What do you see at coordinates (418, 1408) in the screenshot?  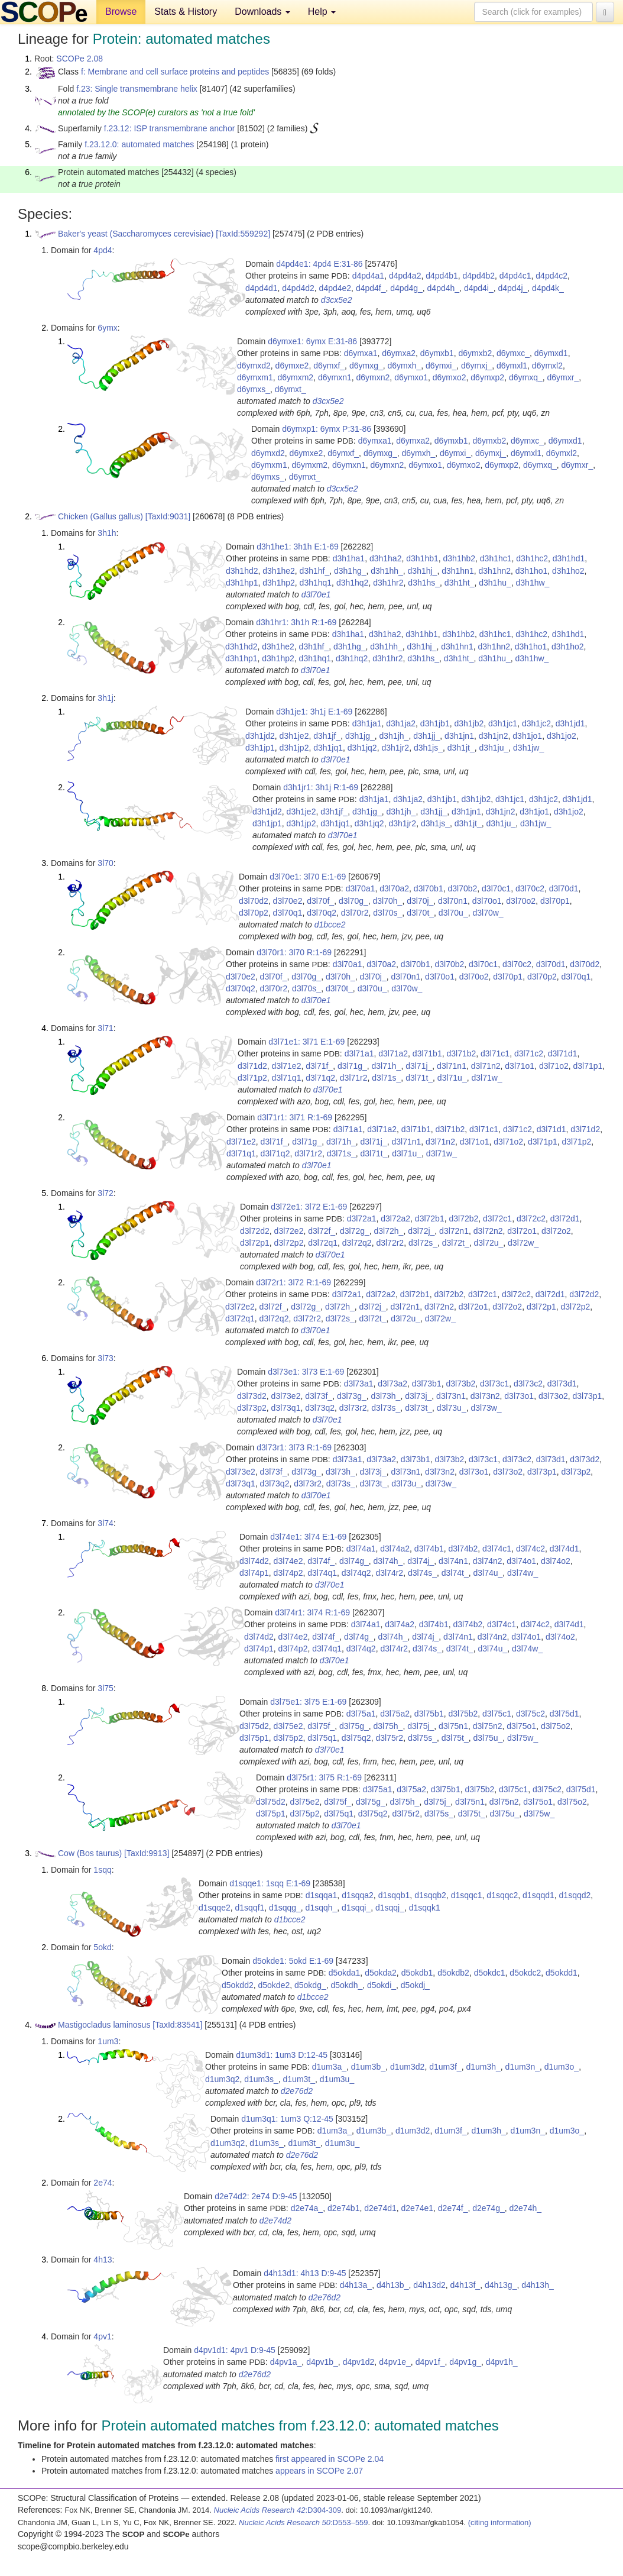 I see `d3l73t_` at bounding box center [418, 1408].